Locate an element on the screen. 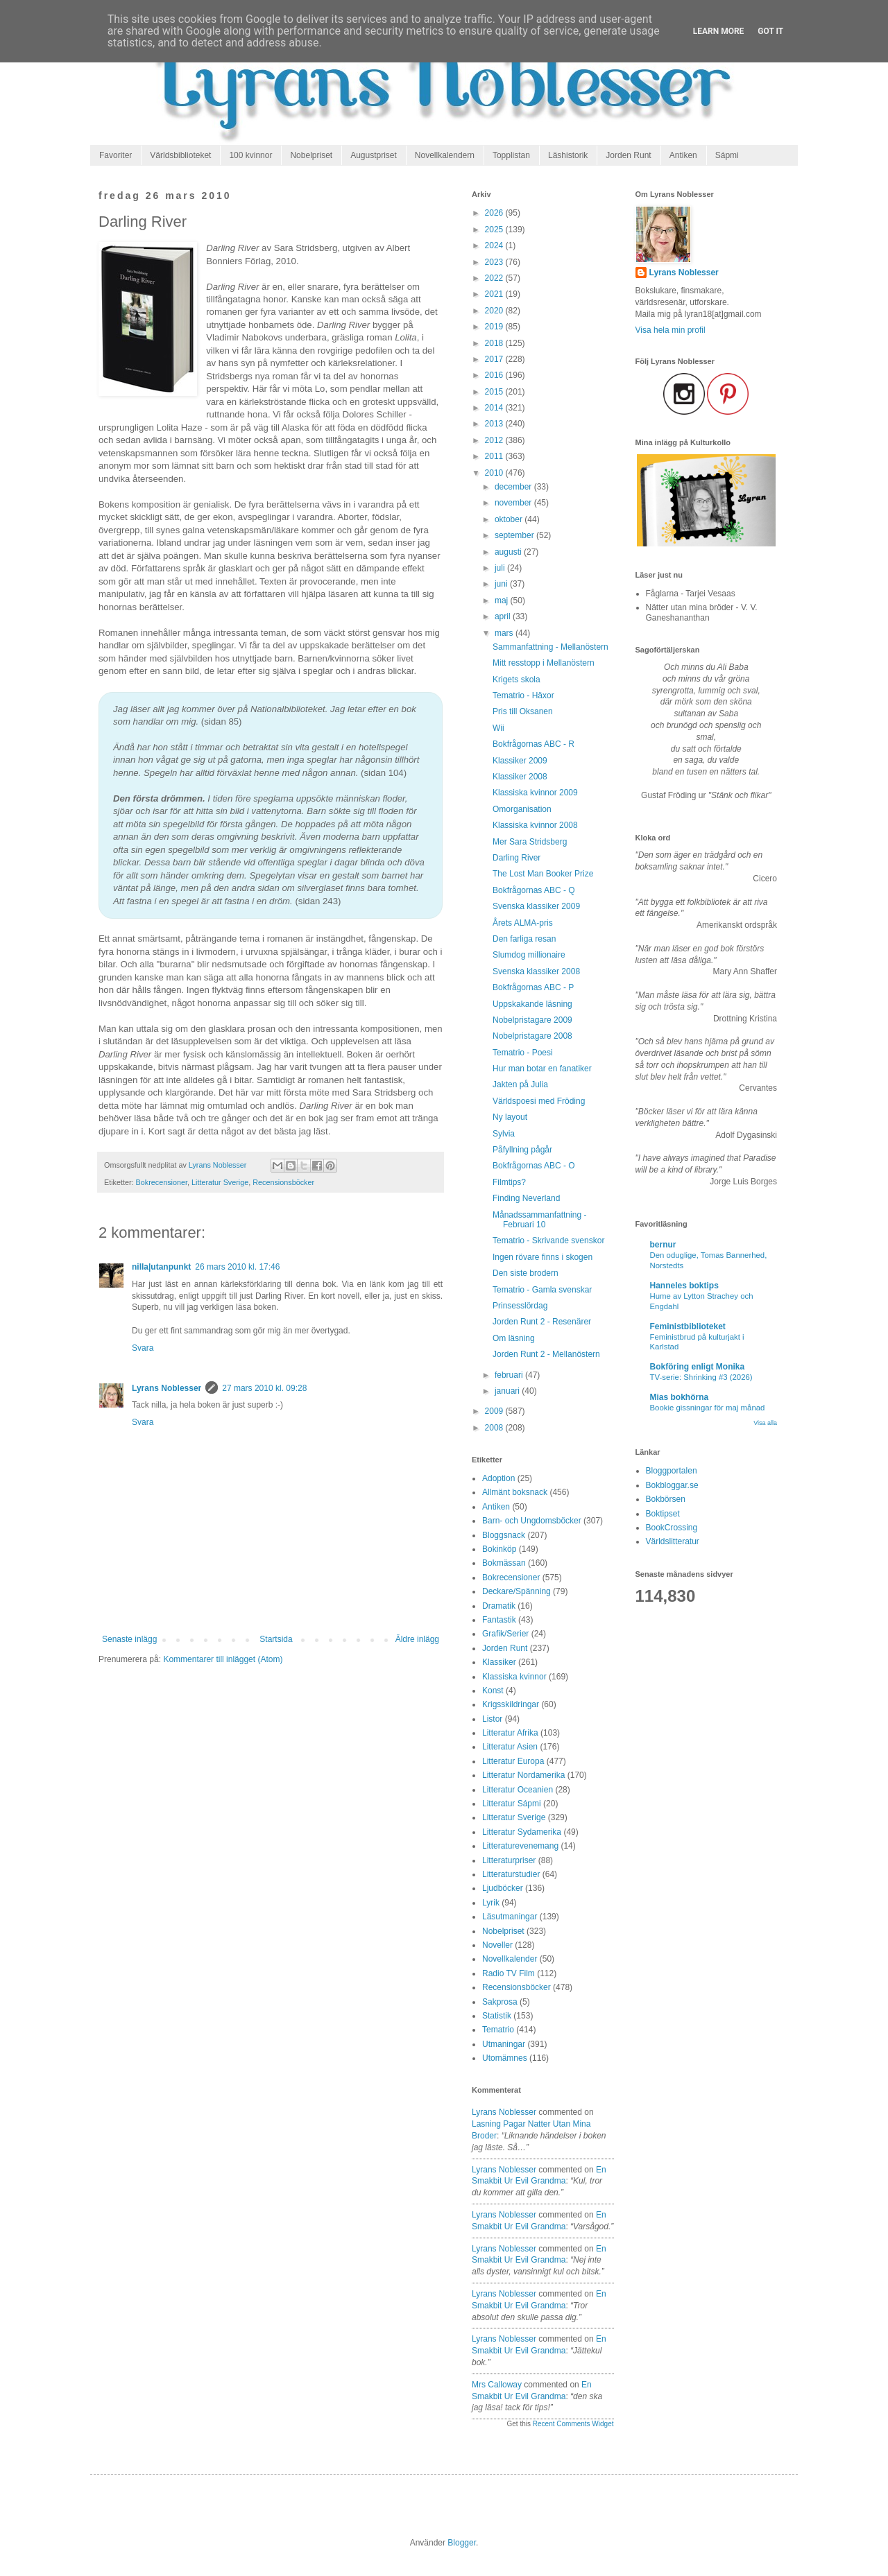 Image resolution: width=888 pixels, height=2576 pixels. Senaste inlägg is located at coordinates (129, 1639).